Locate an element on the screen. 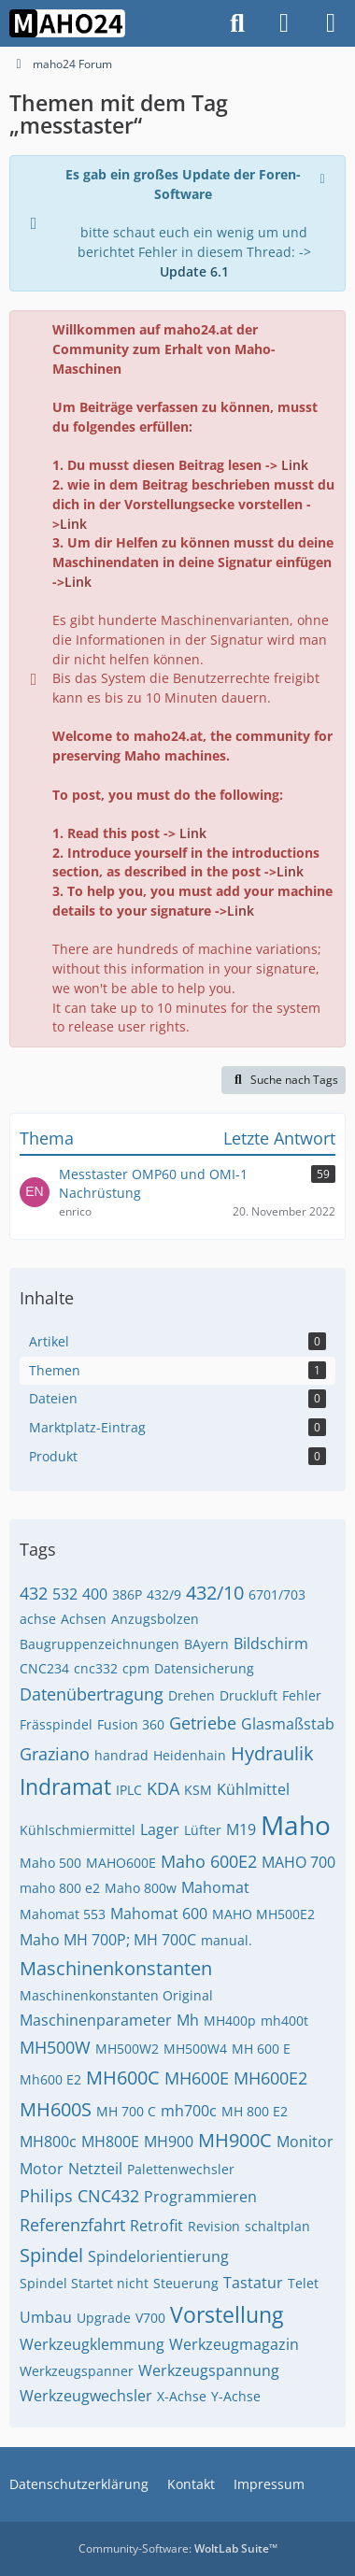 The height and width of the screenshot is (2576, 355). Maho 800w is located at coordinates (141, 1888).